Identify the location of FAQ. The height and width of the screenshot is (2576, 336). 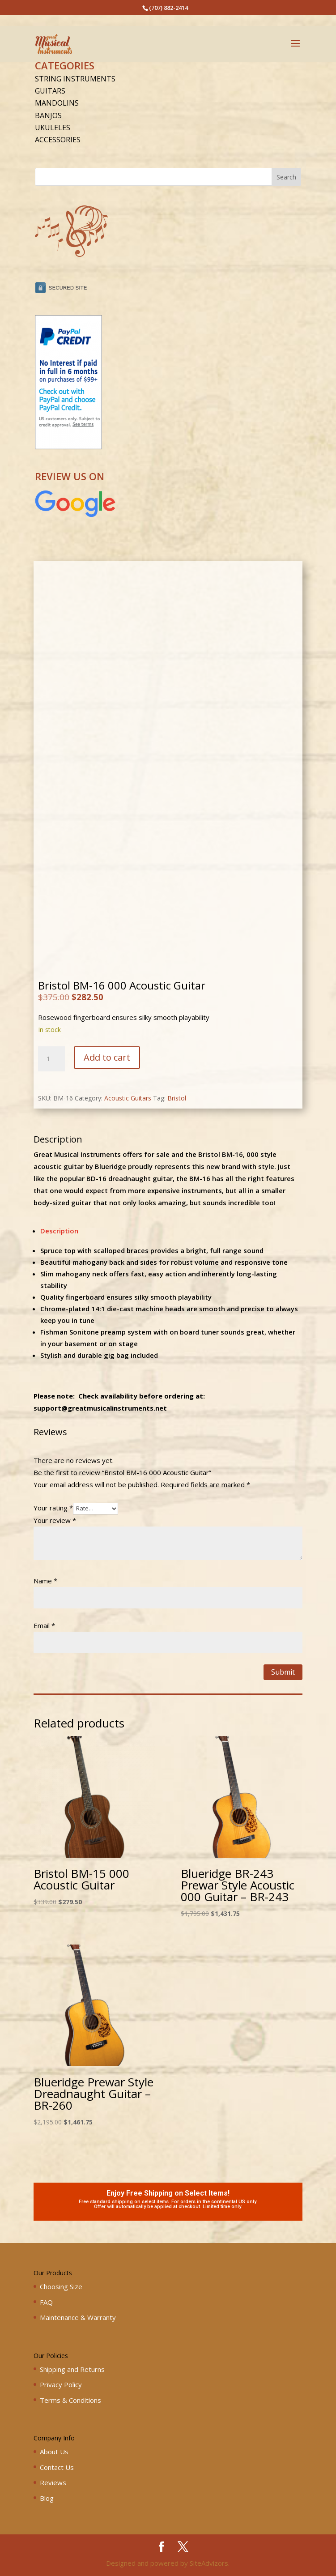
(46, 2302).